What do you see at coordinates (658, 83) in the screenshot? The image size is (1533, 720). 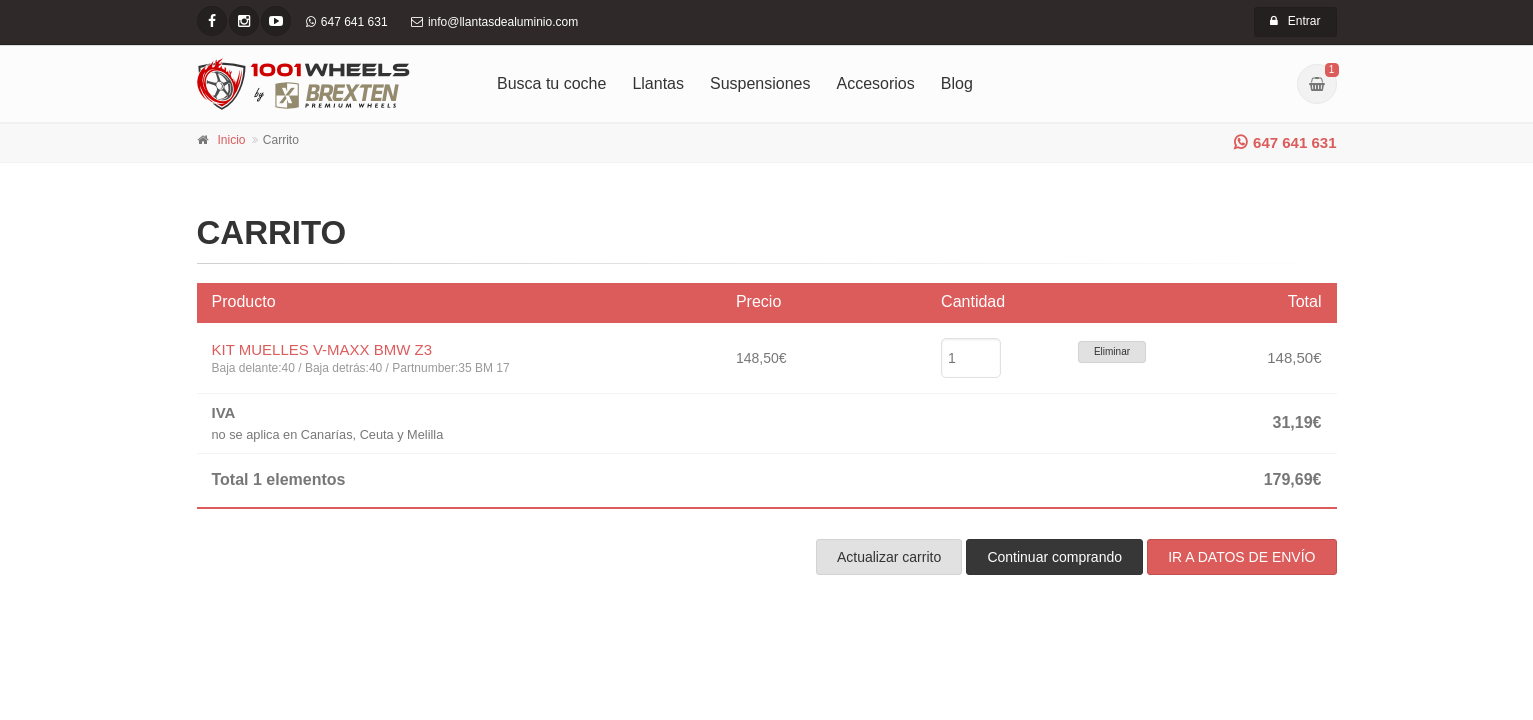 I see `Llantas` at bounding box center [658, 83].